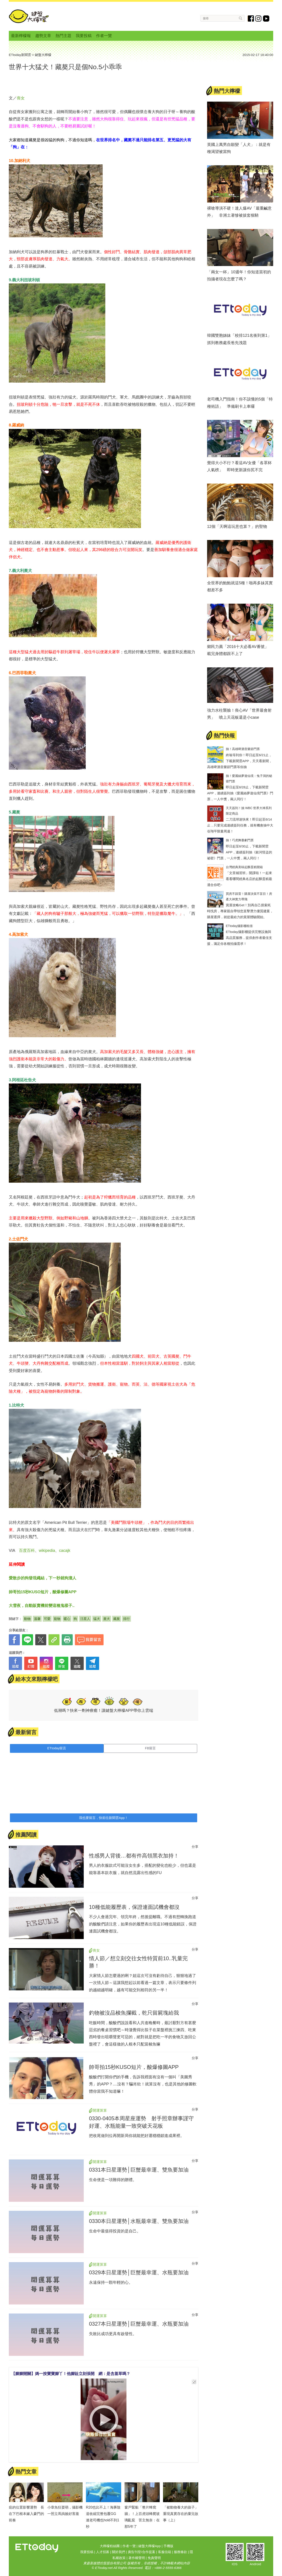 The height and width of the screenshot is (2576, 282). Describe the element at coordinates (237, 526) in the screenshot. I see `12個「天啊這玩意也算？」的聖物` at that location.